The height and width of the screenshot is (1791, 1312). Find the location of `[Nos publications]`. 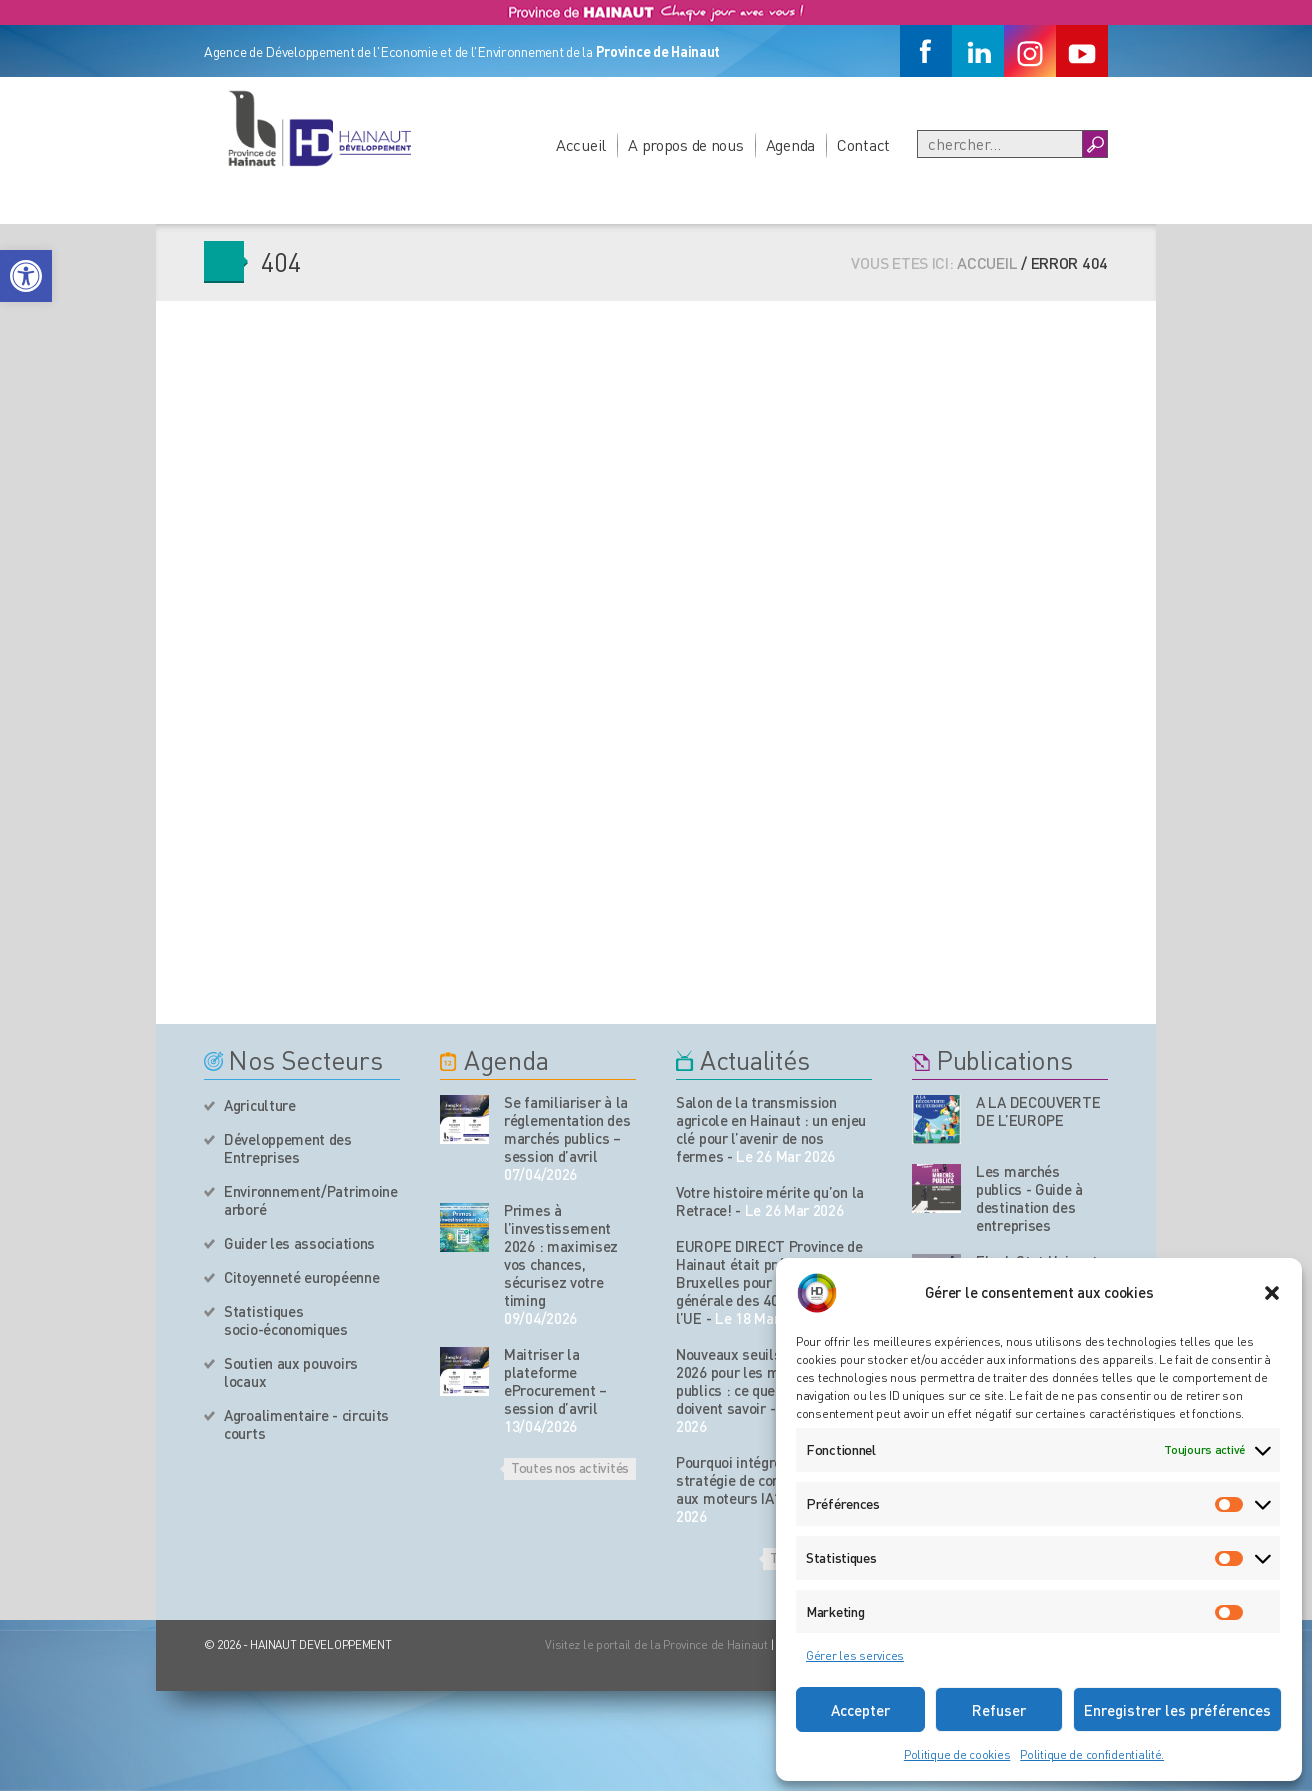

[Nos publications] is located at coordinates (936, 1119).